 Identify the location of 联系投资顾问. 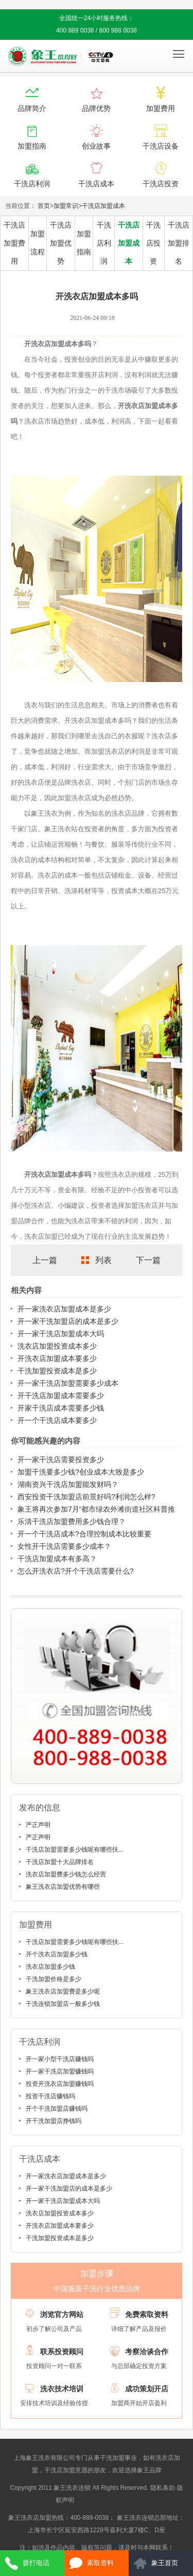
(61, 2351).